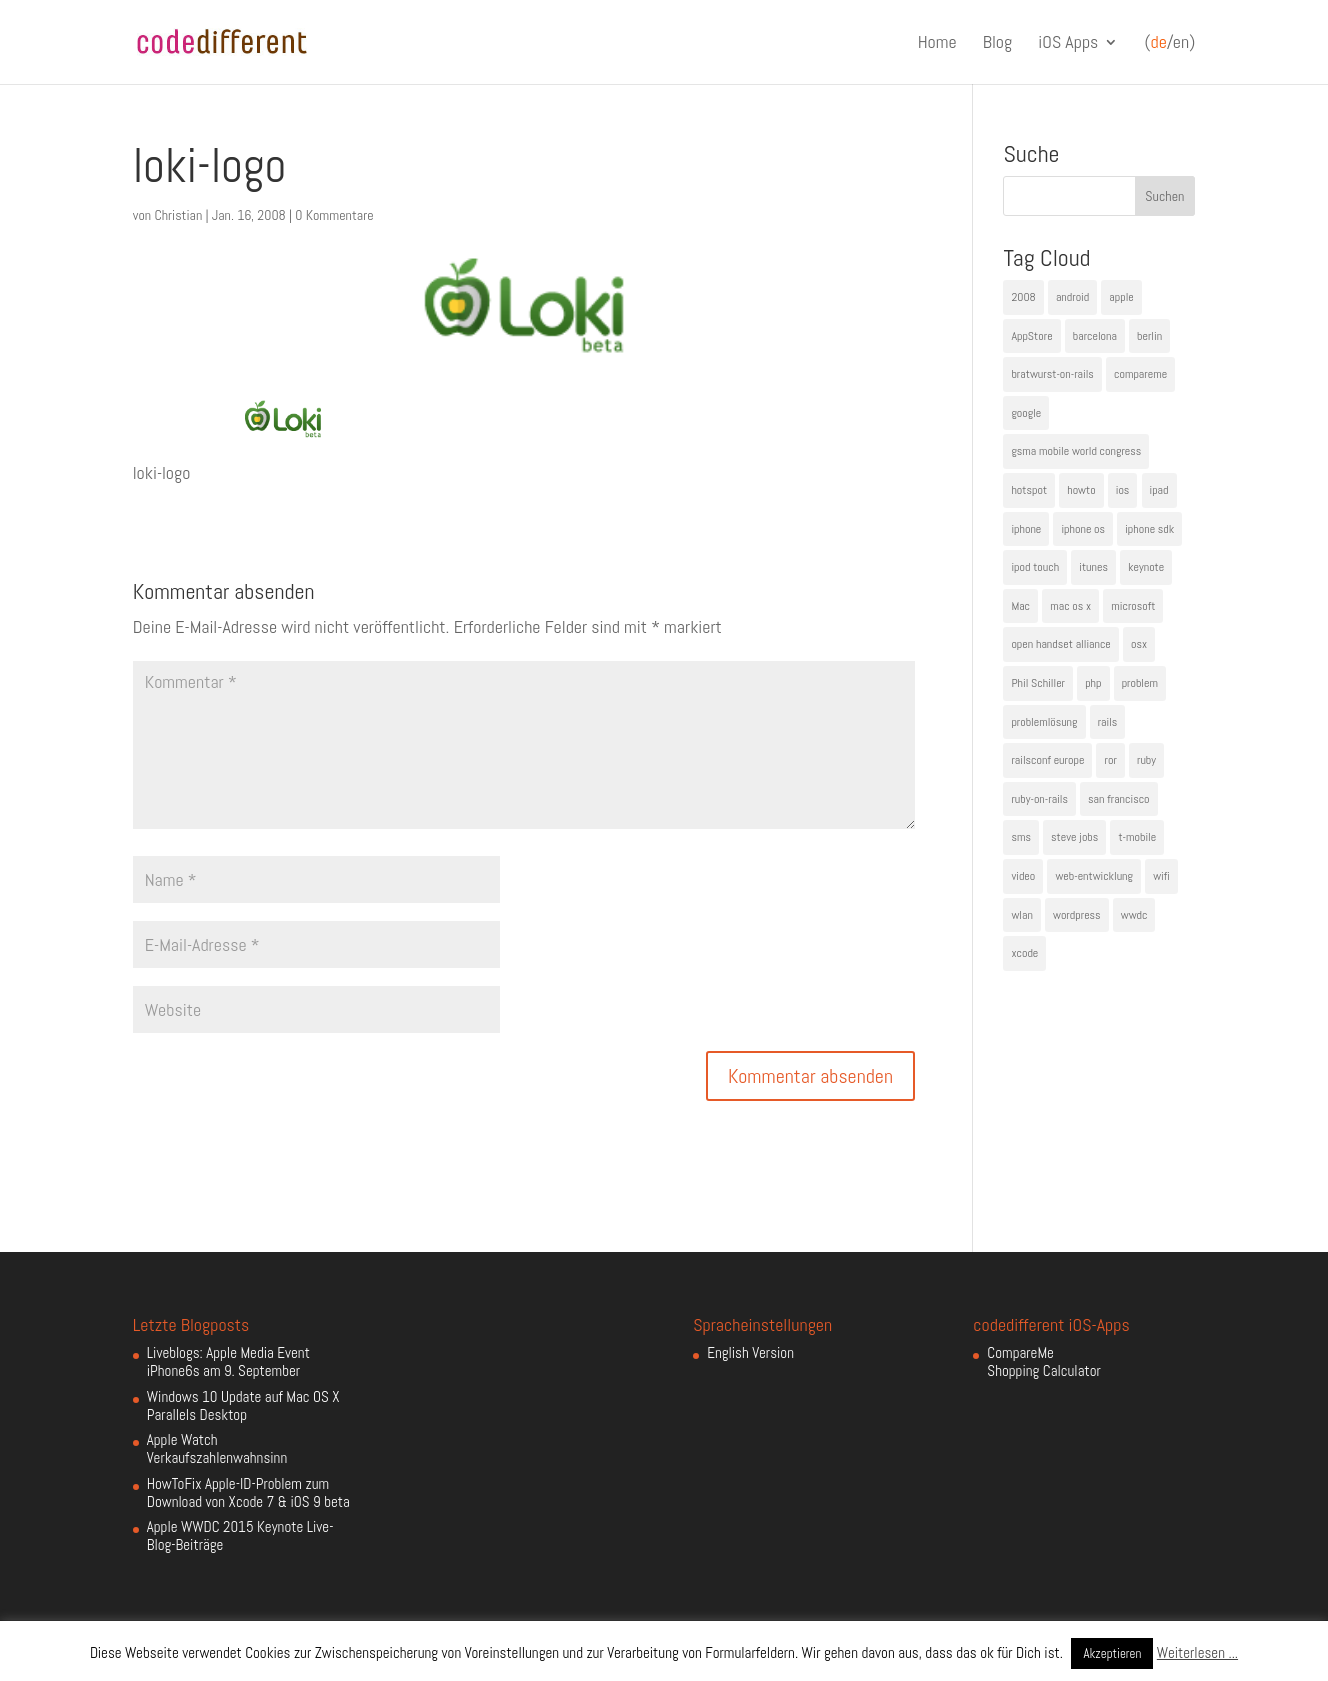  I want to click on apple [apple (50 Einträge)], so click(1121, 297).